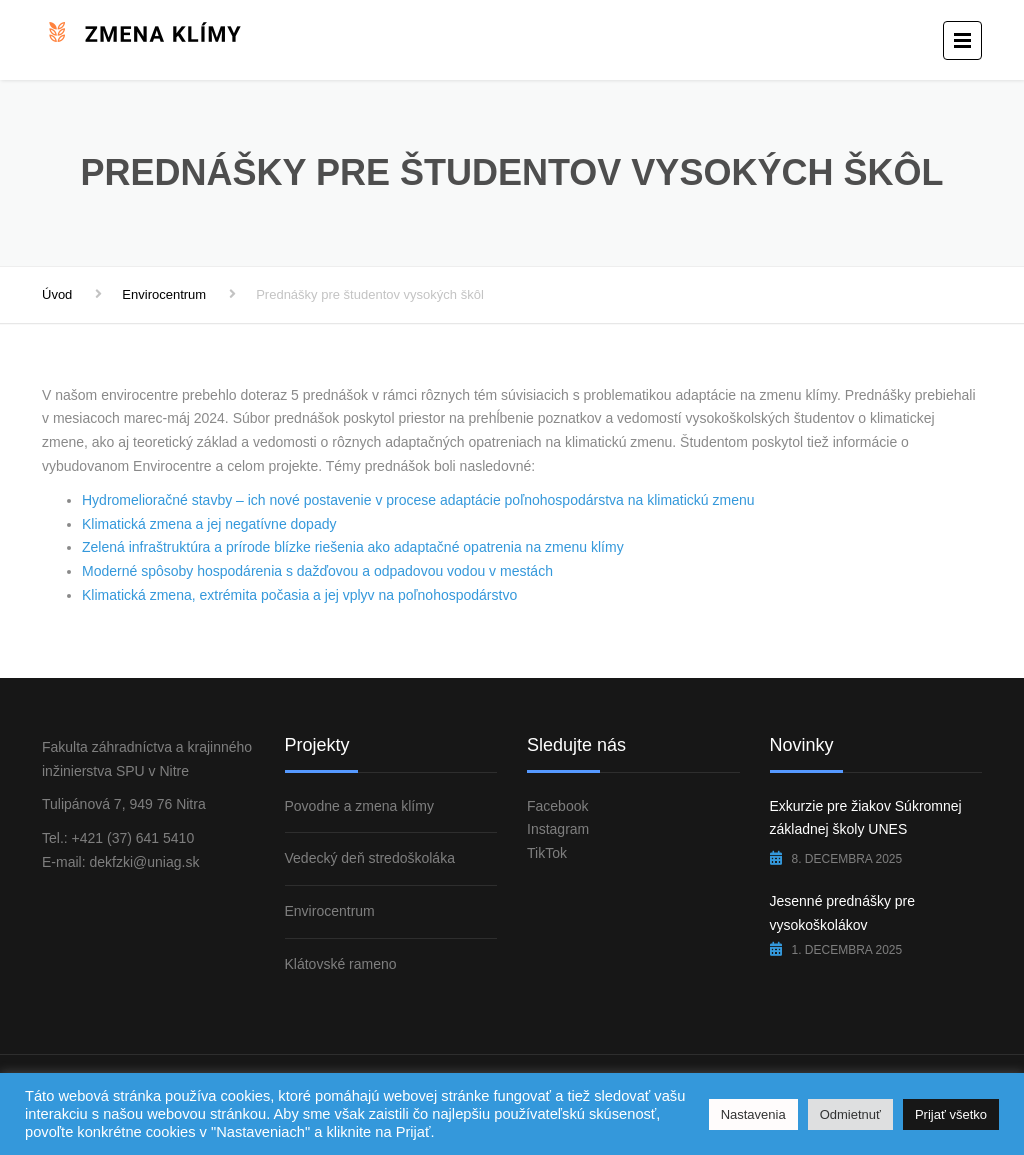 The image size is (1024, 1155). What do you see at coordinates (299, 595) in the screenshot?
I see `Klimatická zmena, extrémita počasia a jej vplyv na poľnohospodárstvo` at bounding box center [299, 595].